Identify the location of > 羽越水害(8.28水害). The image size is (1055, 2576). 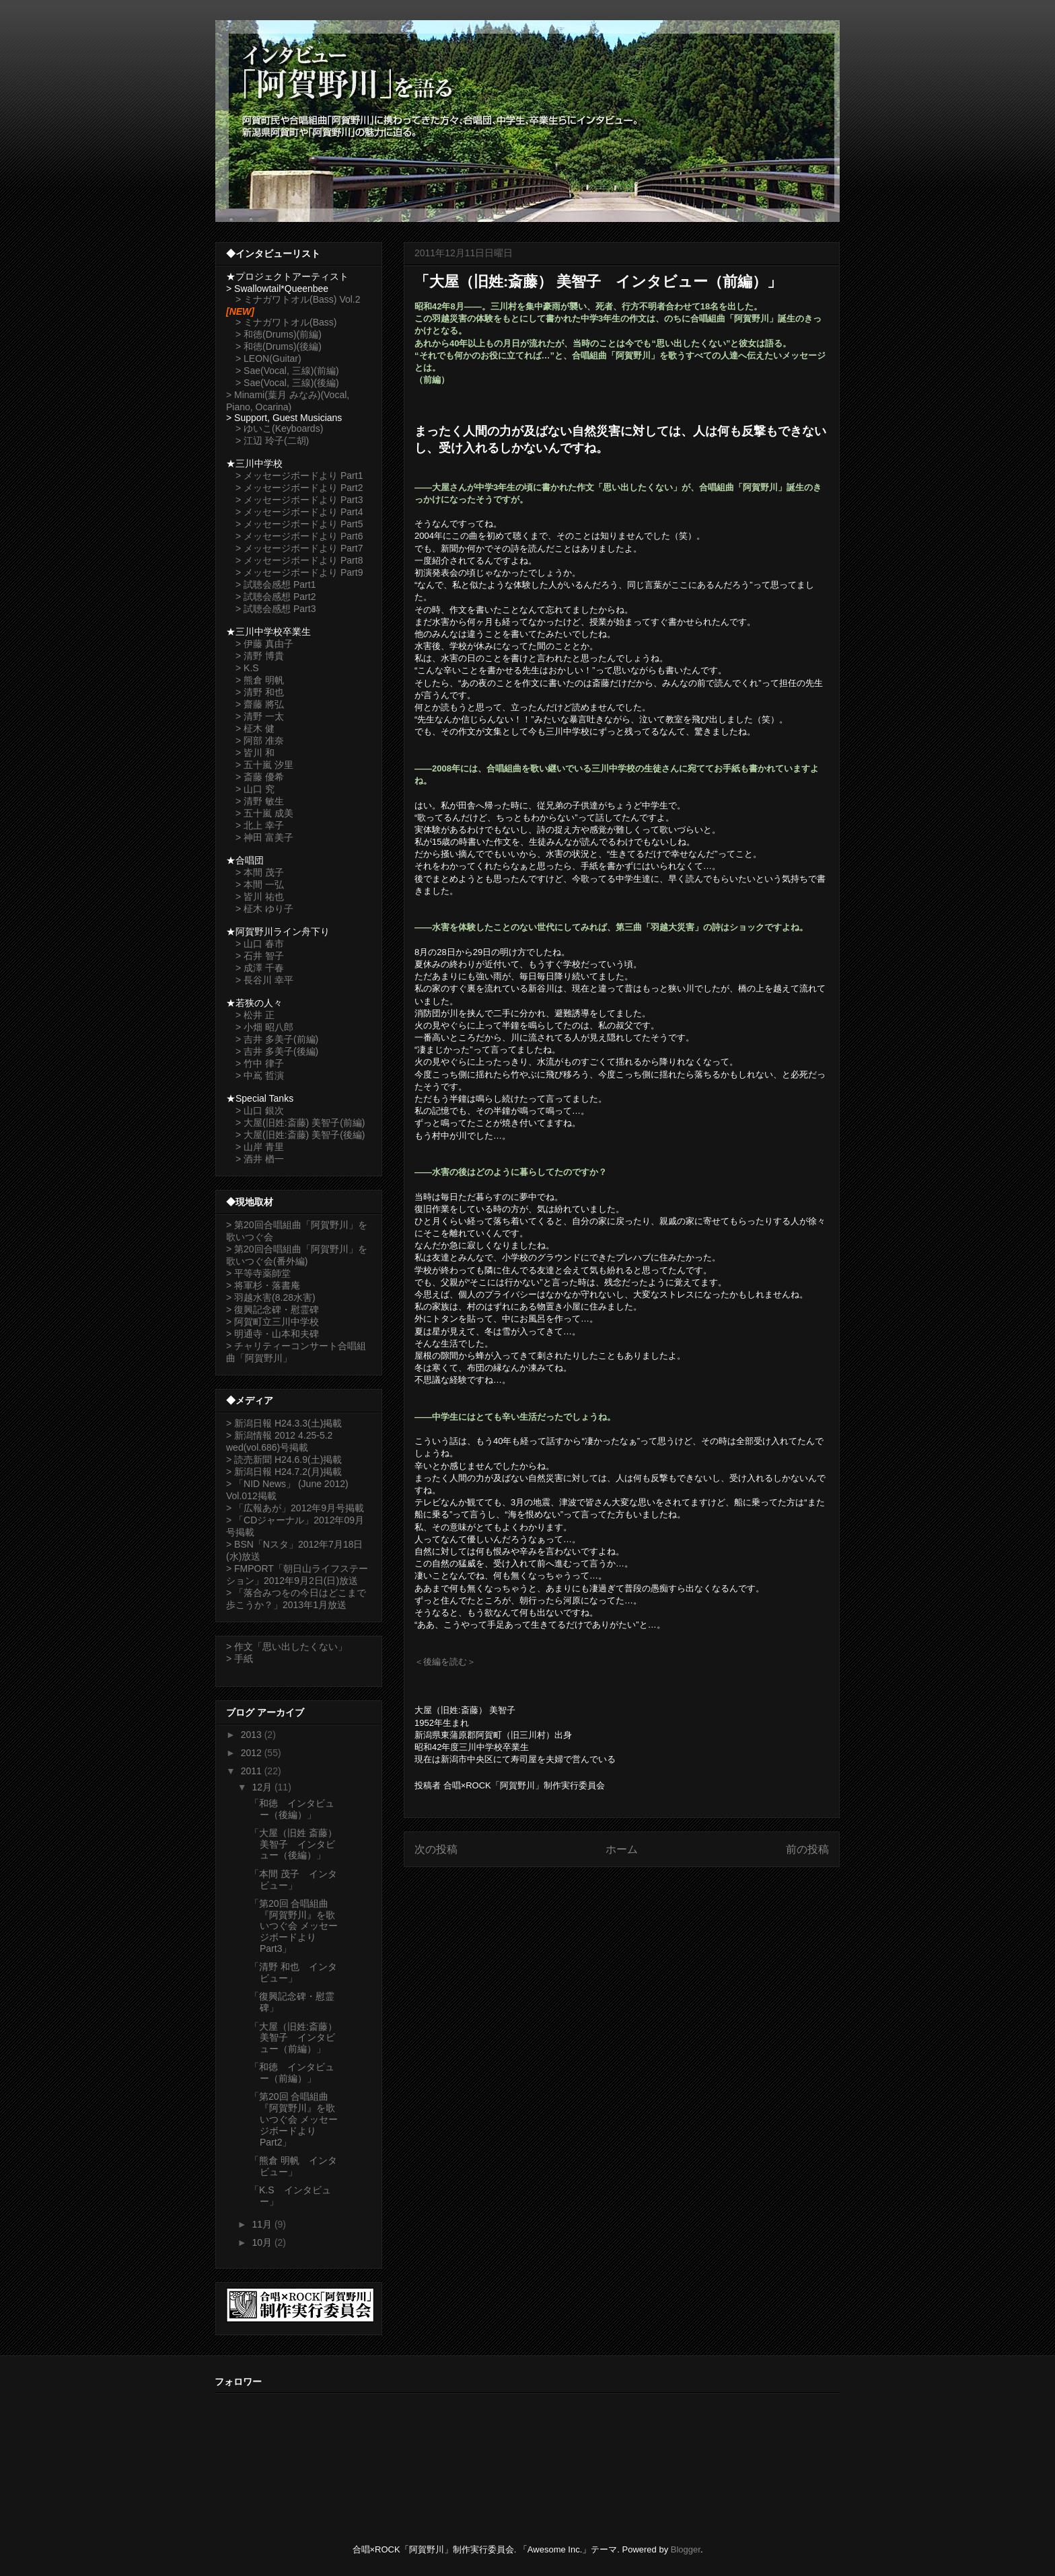
(271, 1297).